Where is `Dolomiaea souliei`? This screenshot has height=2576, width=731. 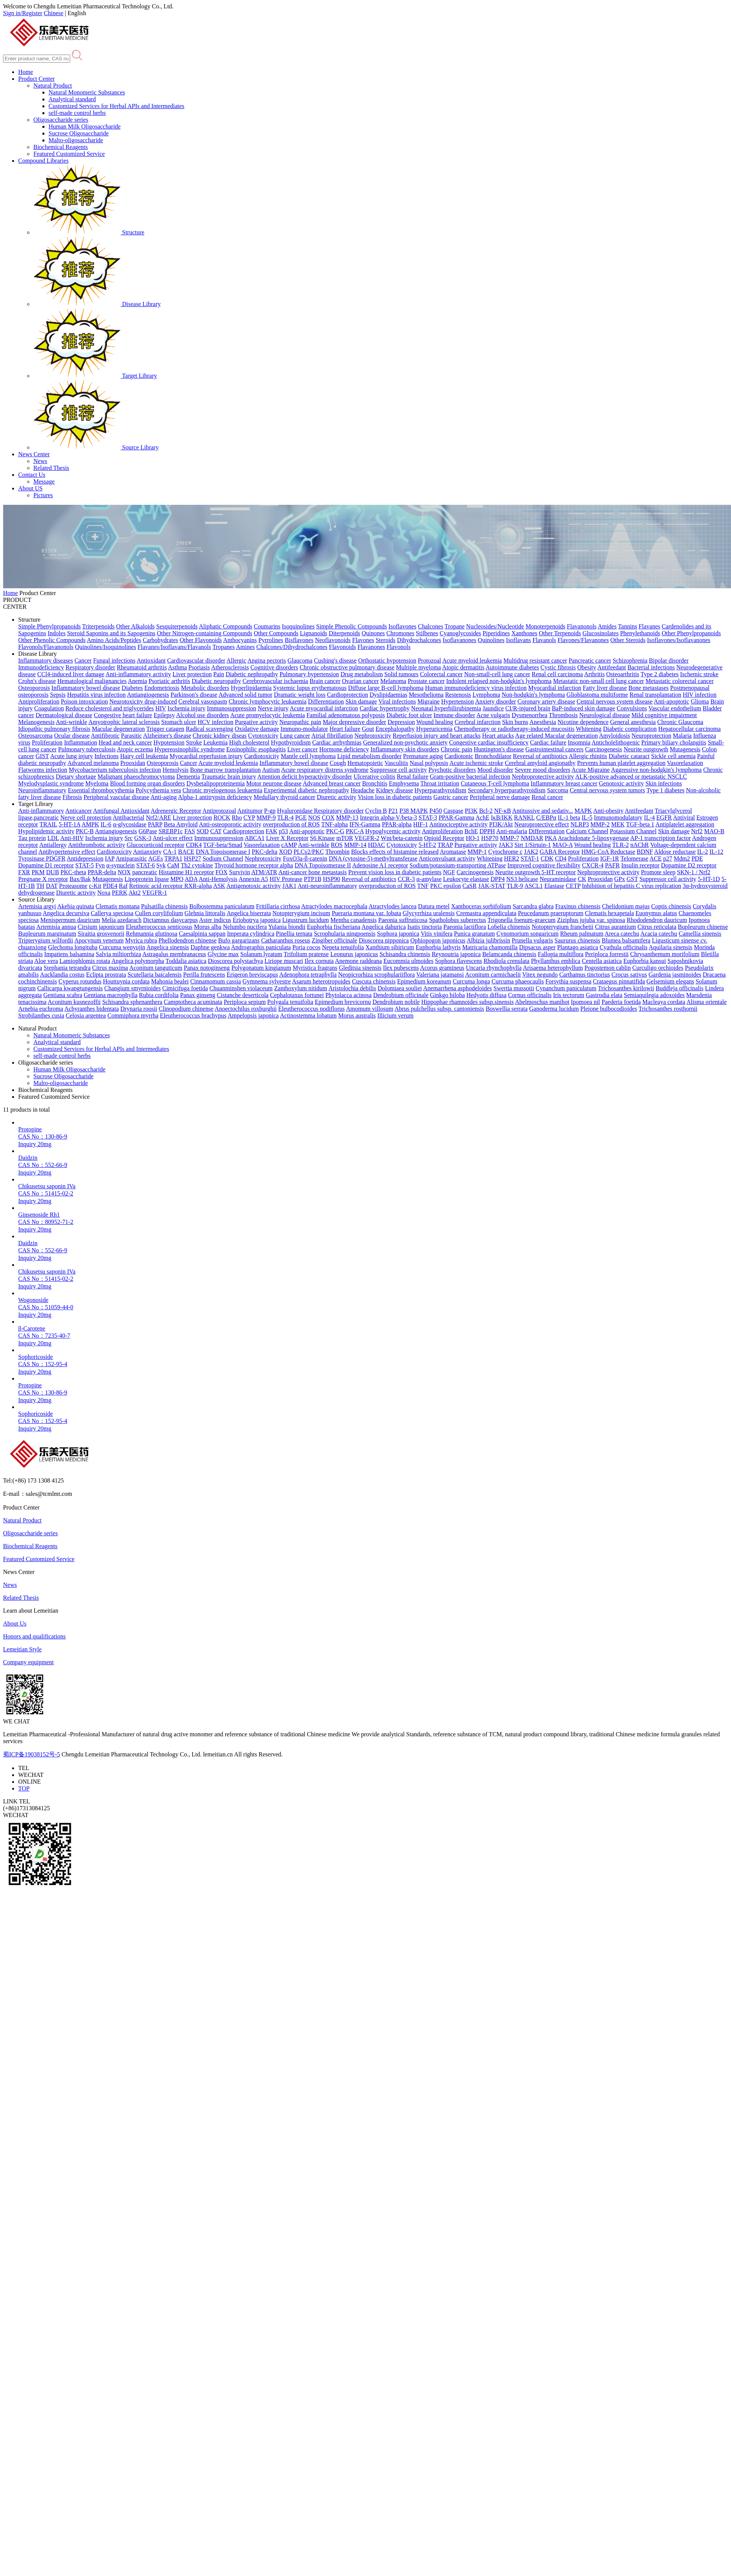 Dolomiaea souliei is located at coordinates (400, 988).